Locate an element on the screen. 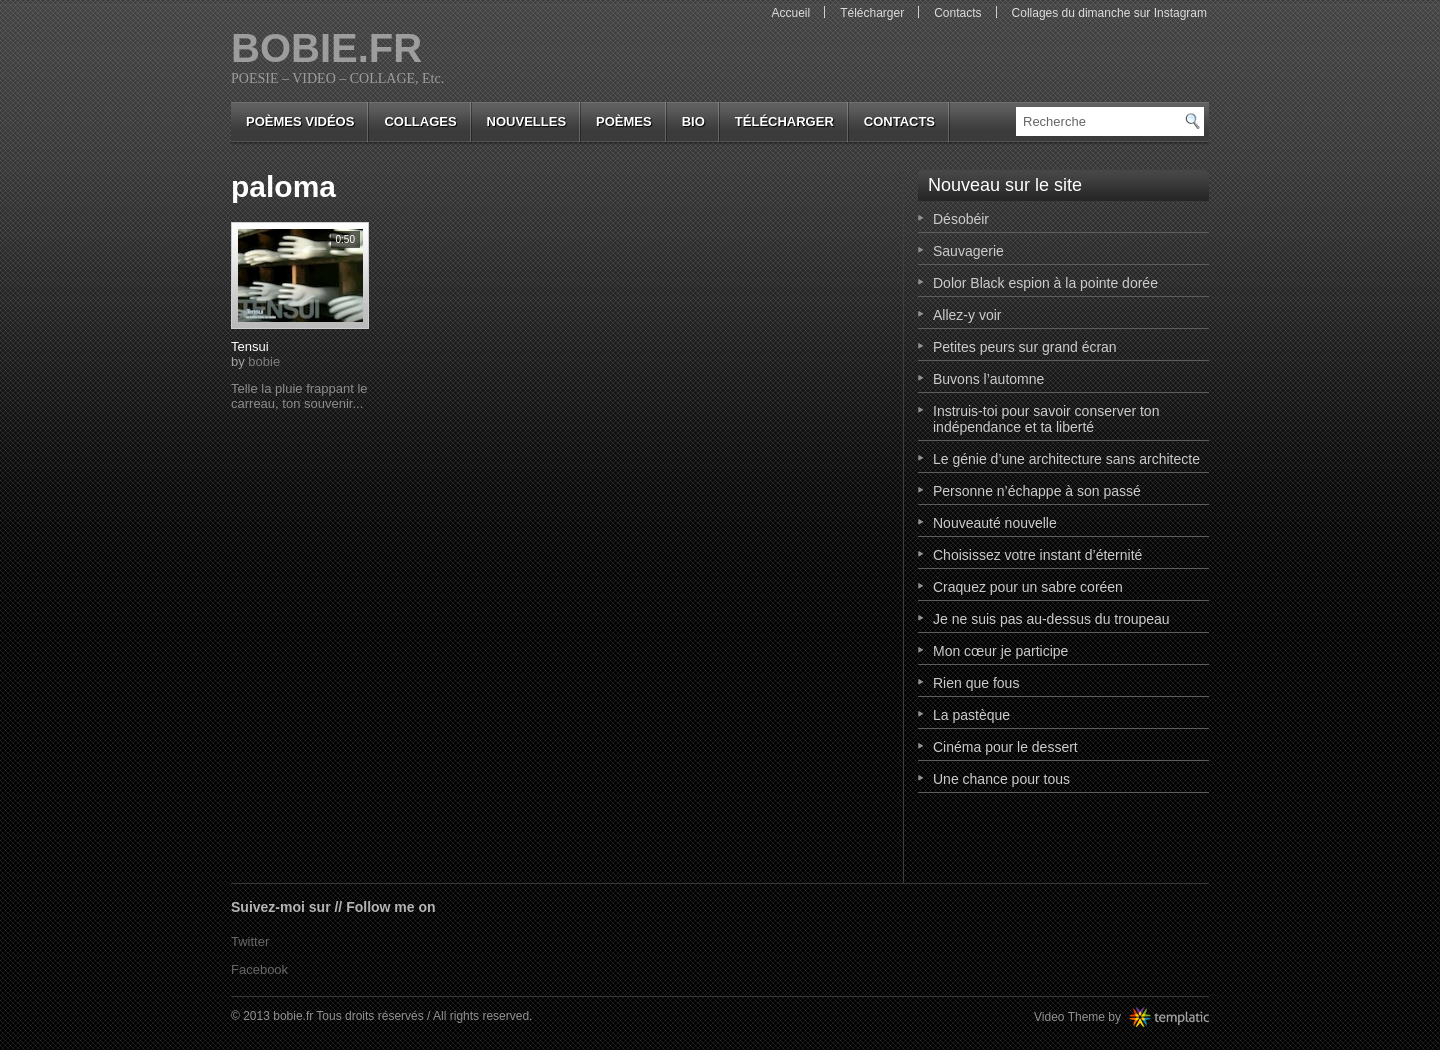 The height and width of the screenshot is (1050, 1440). Contacts is located at coordinates (957, 13).